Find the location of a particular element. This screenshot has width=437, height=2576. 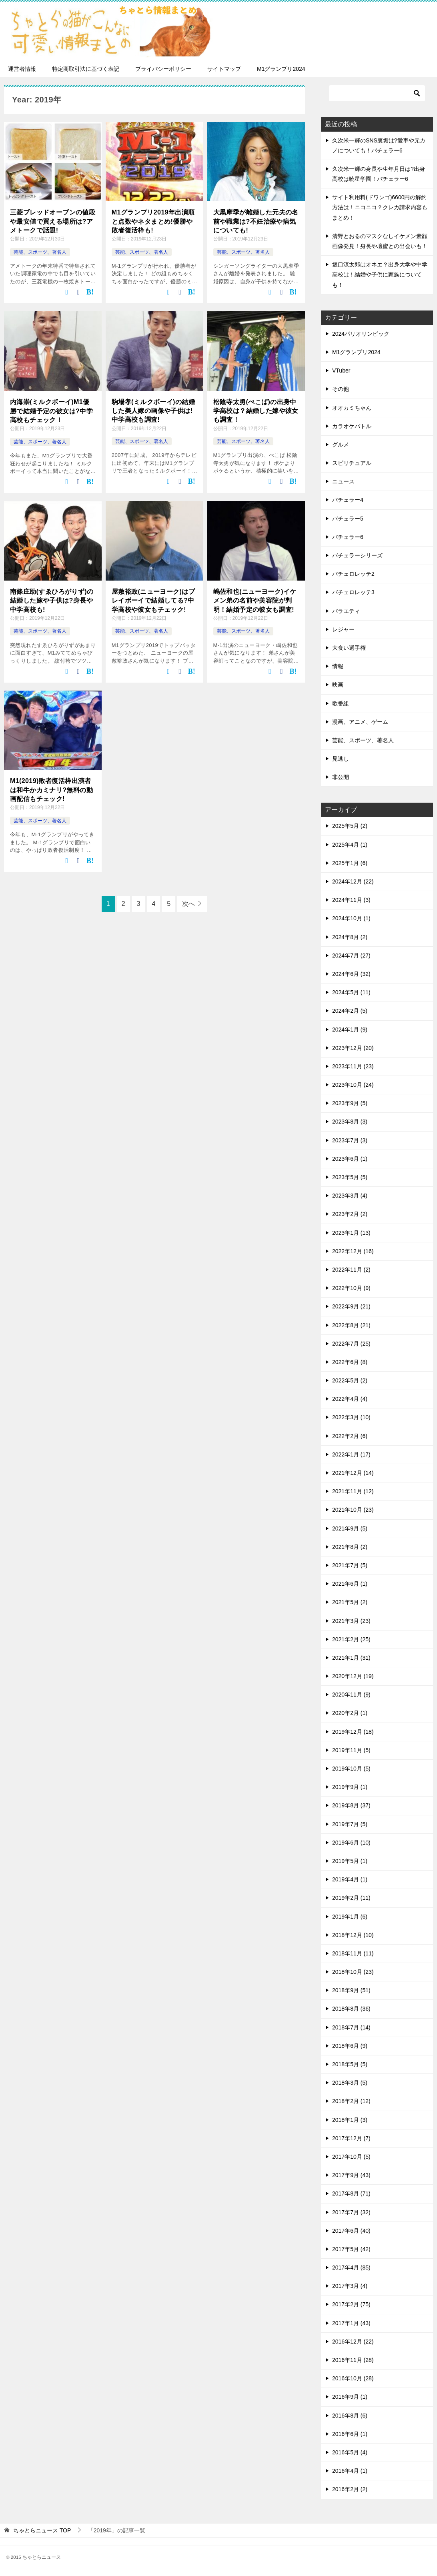

オオカミちゃん is located at coordinates (351, 408).